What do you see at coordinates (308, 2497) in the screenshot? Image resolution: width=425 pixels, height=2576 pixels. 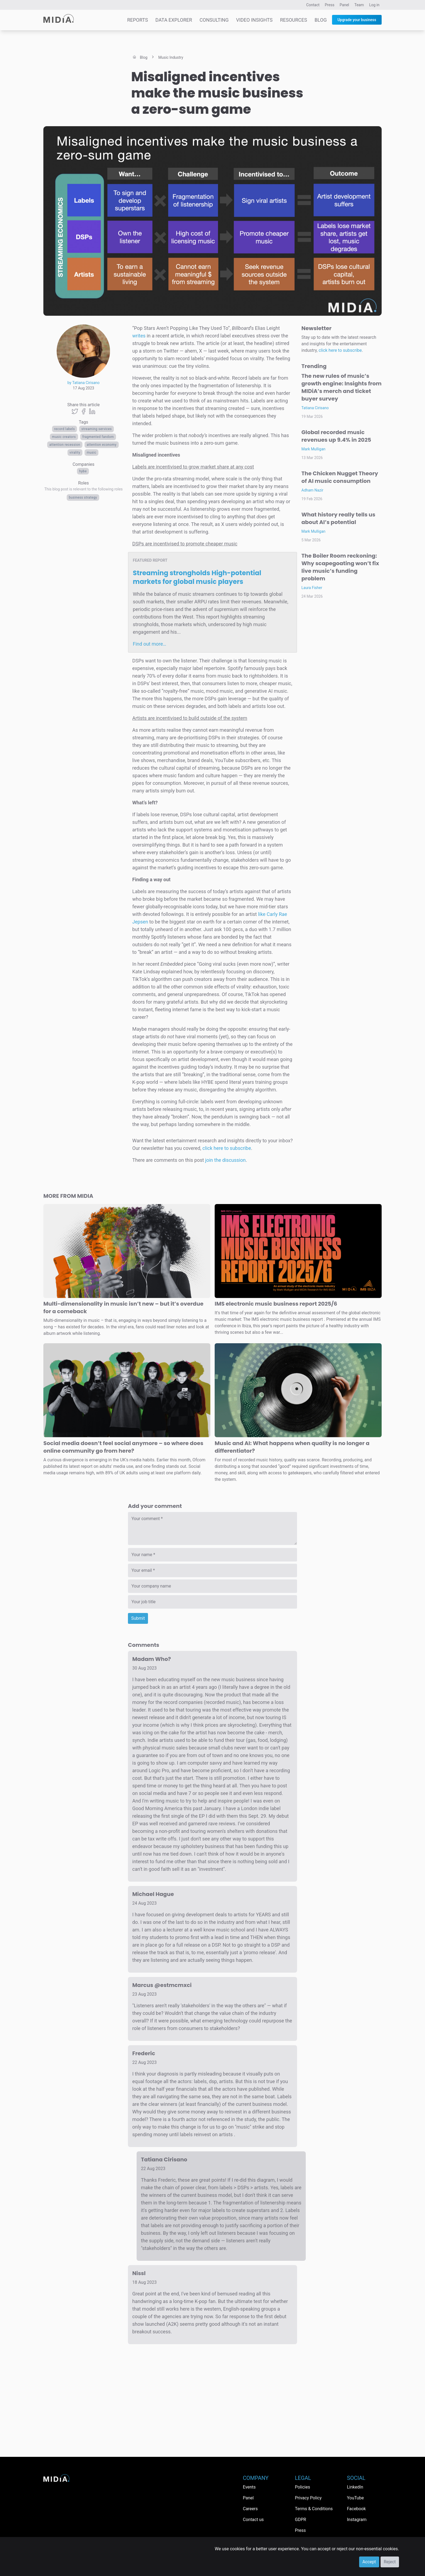 I see `Privacy Policy` at bounding box center [308, 2497].